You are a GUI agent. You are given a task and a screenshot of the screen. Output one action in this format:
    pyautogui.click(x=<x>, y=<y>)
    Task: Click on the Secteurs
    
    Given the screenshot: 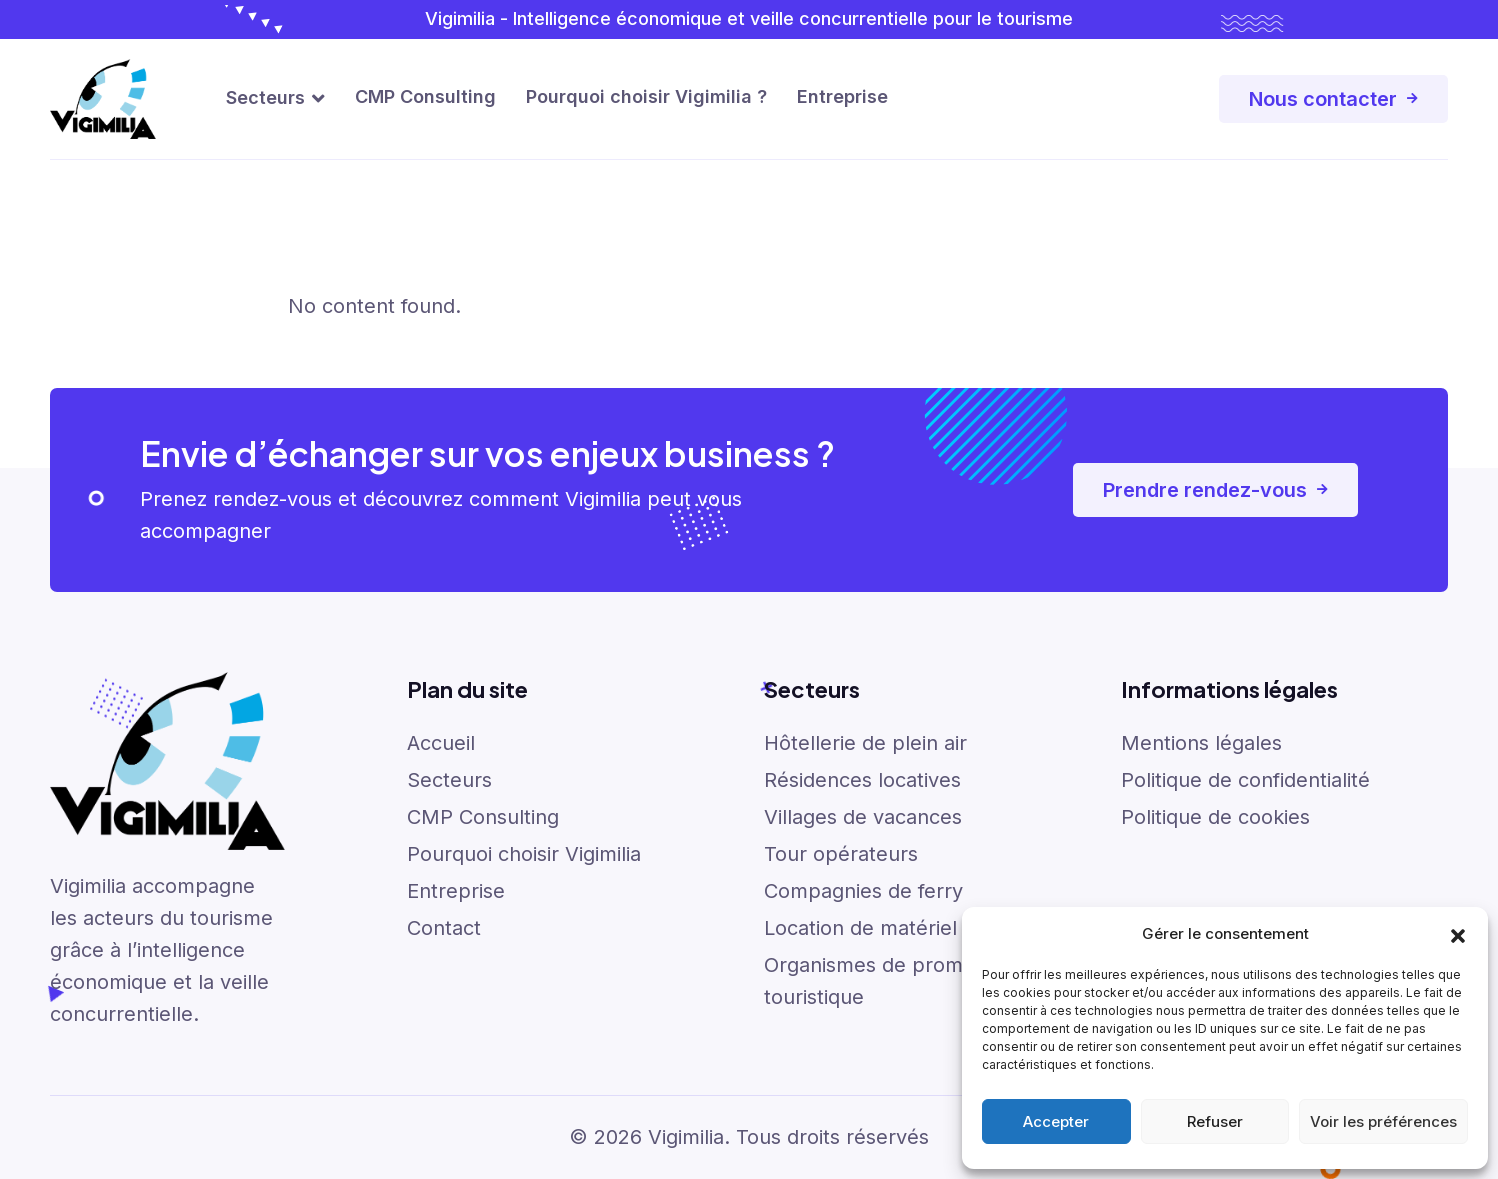 What is the action you would take?
    pyautogui.click(x=265, y=97)
    